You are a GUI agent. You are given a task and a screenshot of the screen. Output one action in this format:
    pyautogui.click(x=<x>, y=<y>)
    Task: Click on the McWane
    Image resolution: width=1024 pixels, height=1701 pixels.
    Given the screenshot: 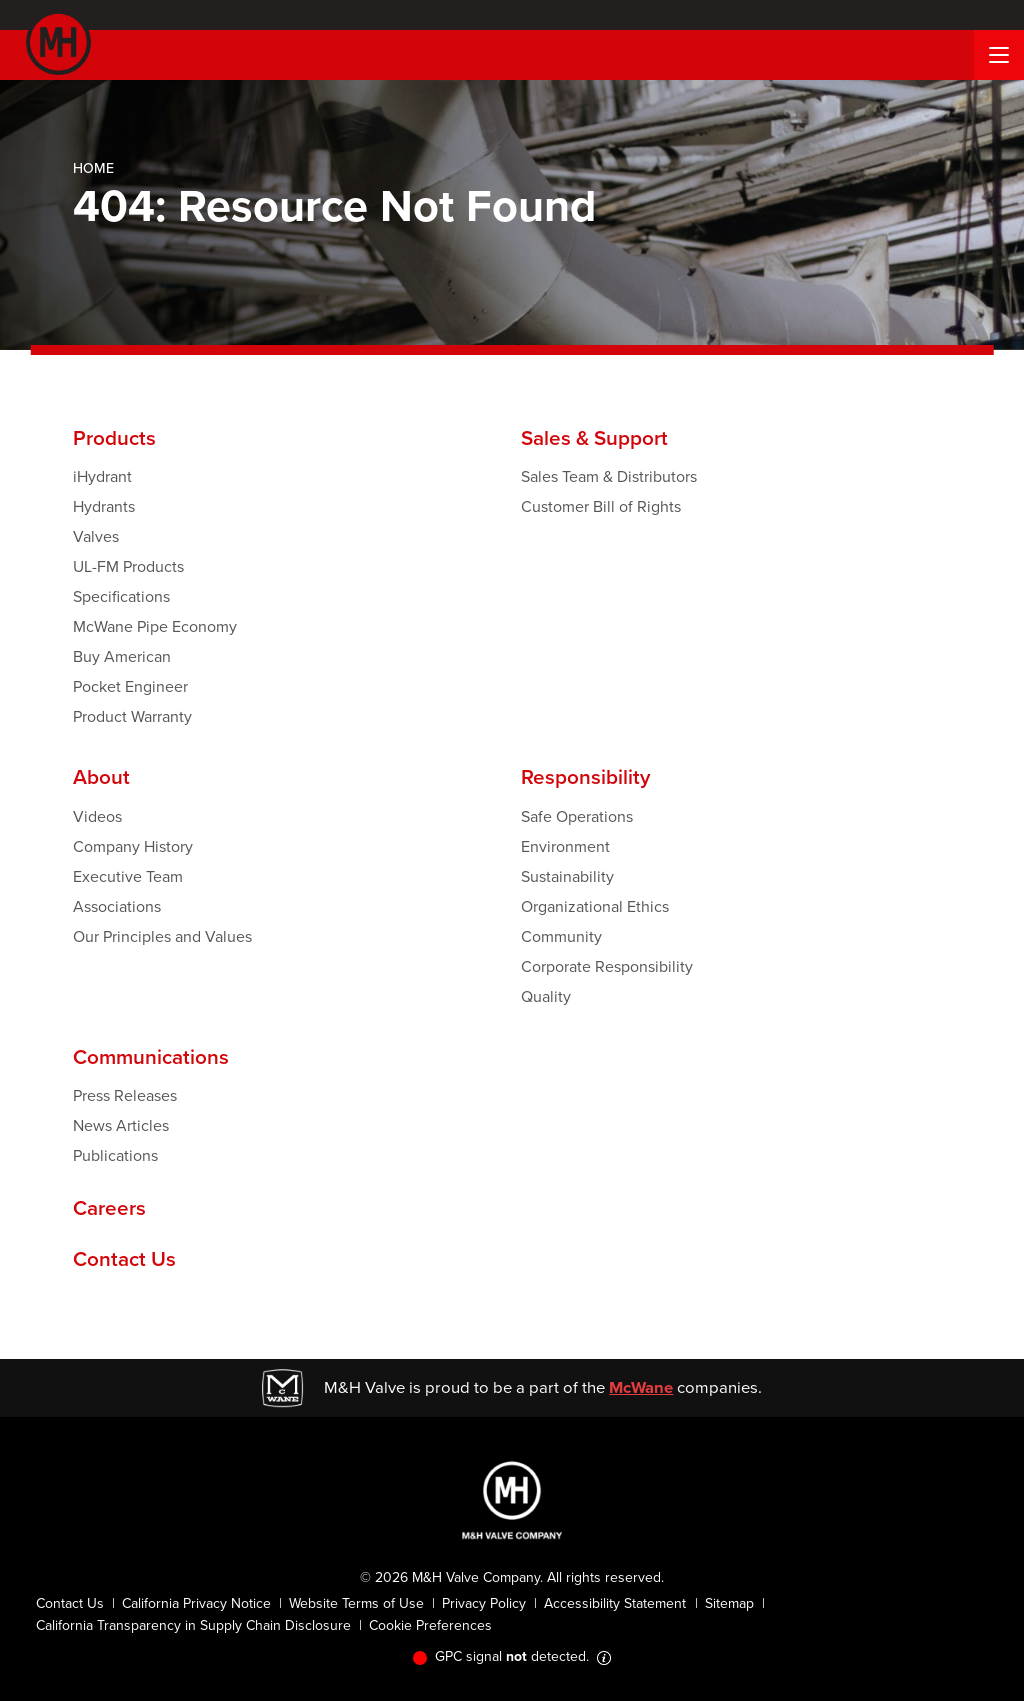 What is the action you would take?
    pyautogui.click(x=641, y=1387)
    